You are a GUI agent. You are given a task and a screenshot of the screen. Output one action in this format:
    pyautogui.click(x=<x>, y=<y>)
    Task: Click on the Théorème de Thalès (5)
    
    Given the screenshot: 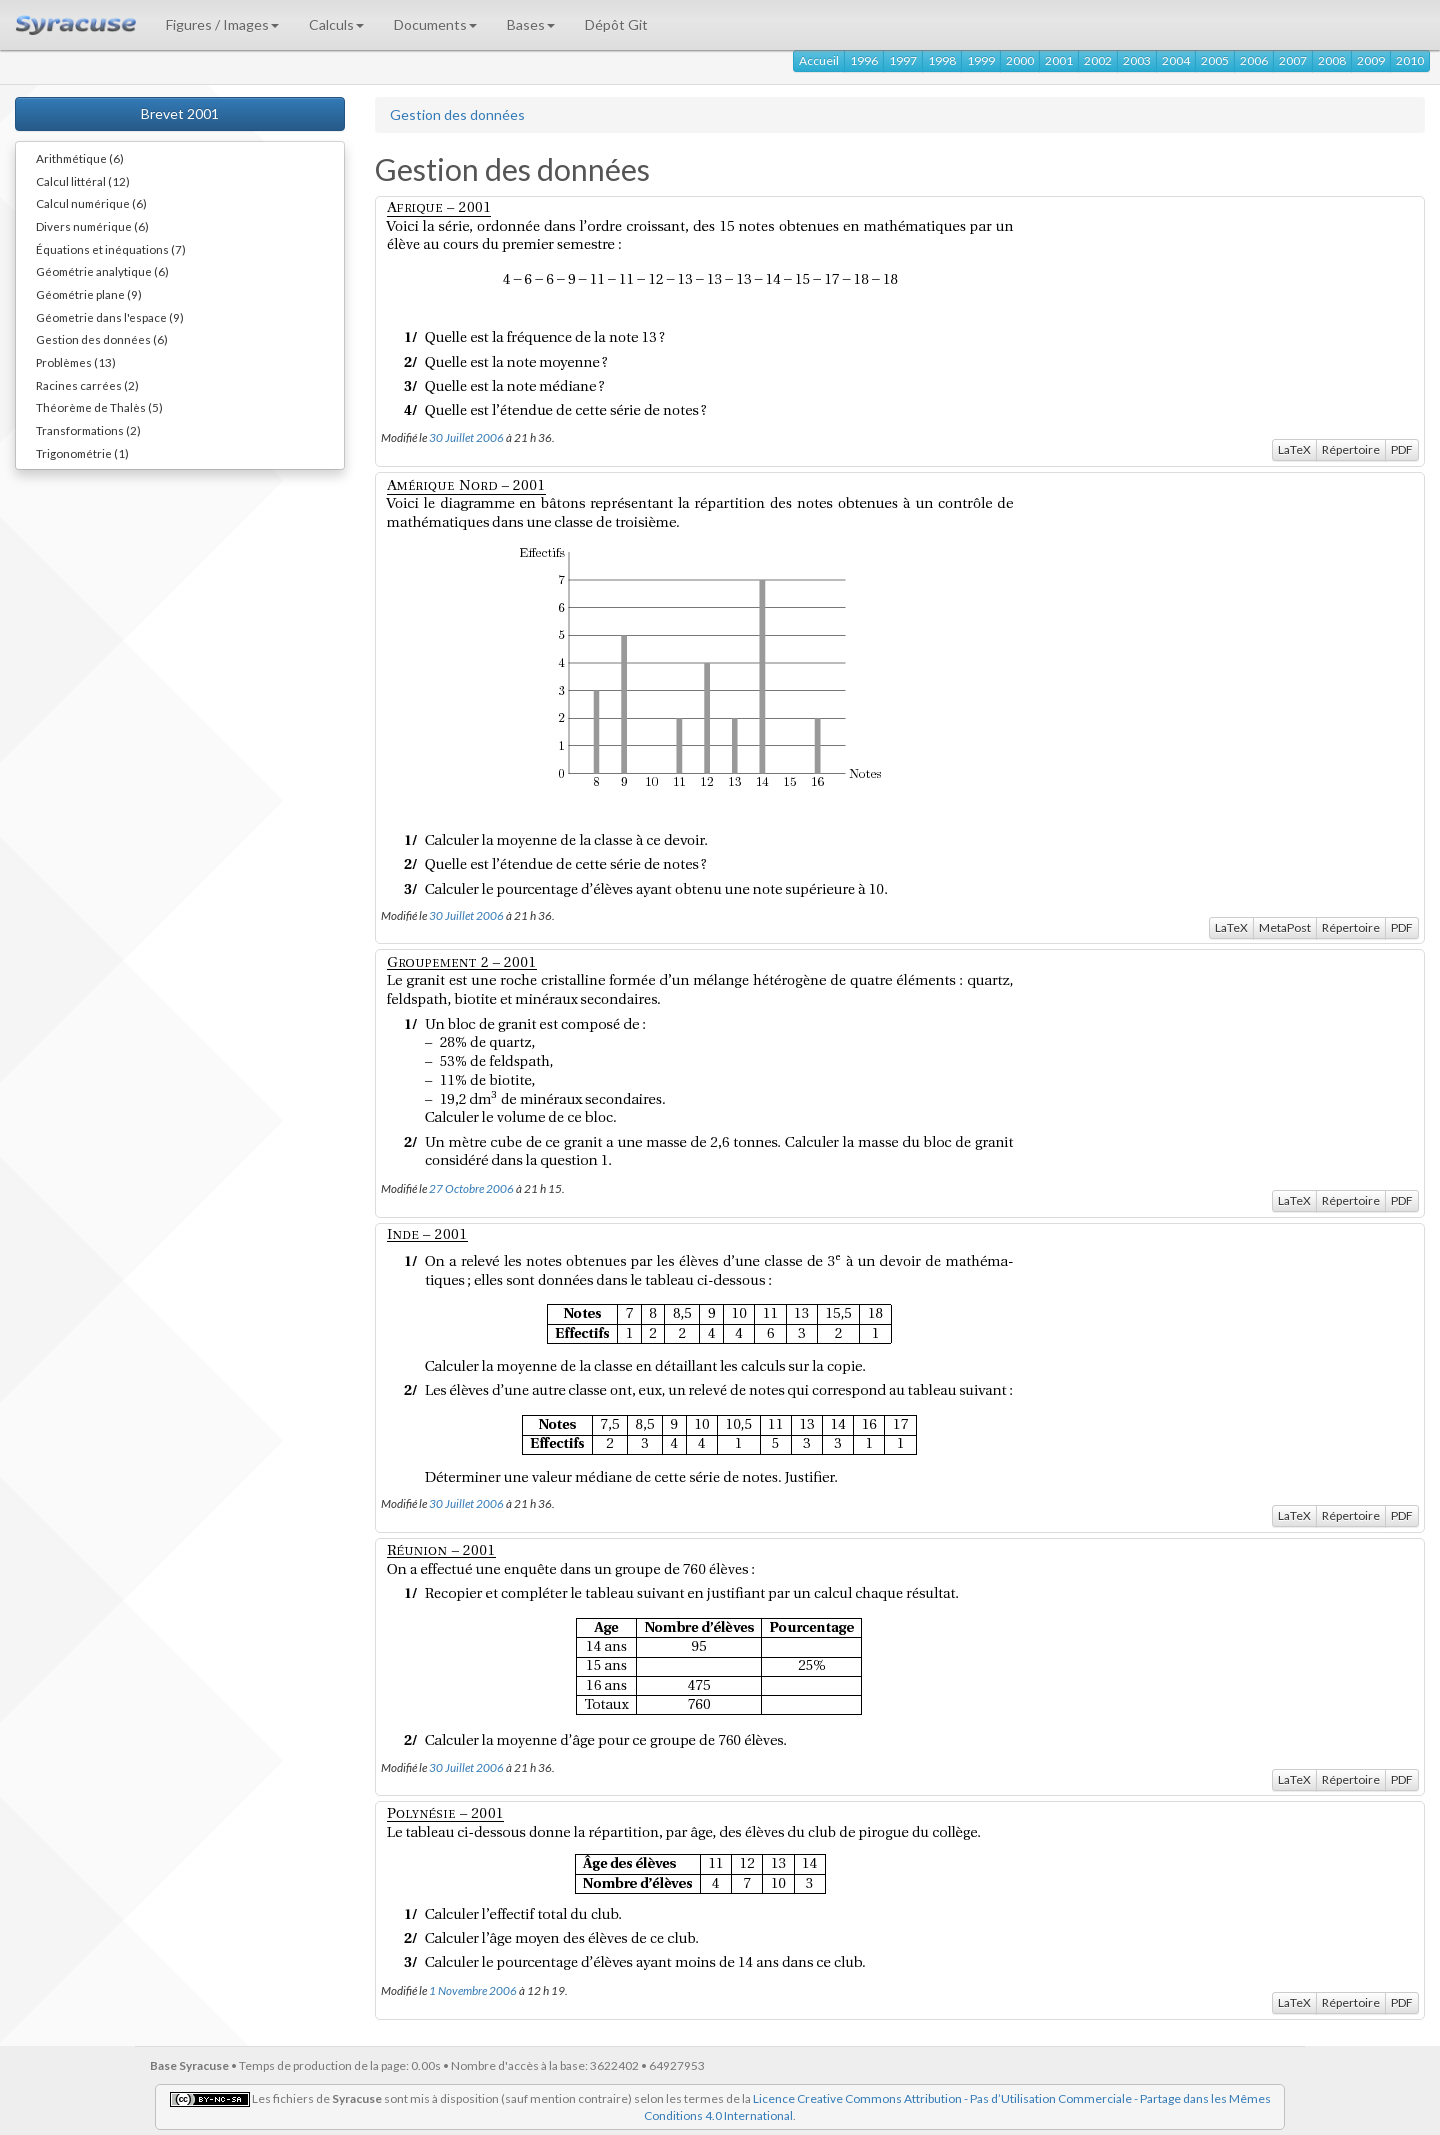 What is the action you would take?
    pyautogui.click(x=99, y=407)
    